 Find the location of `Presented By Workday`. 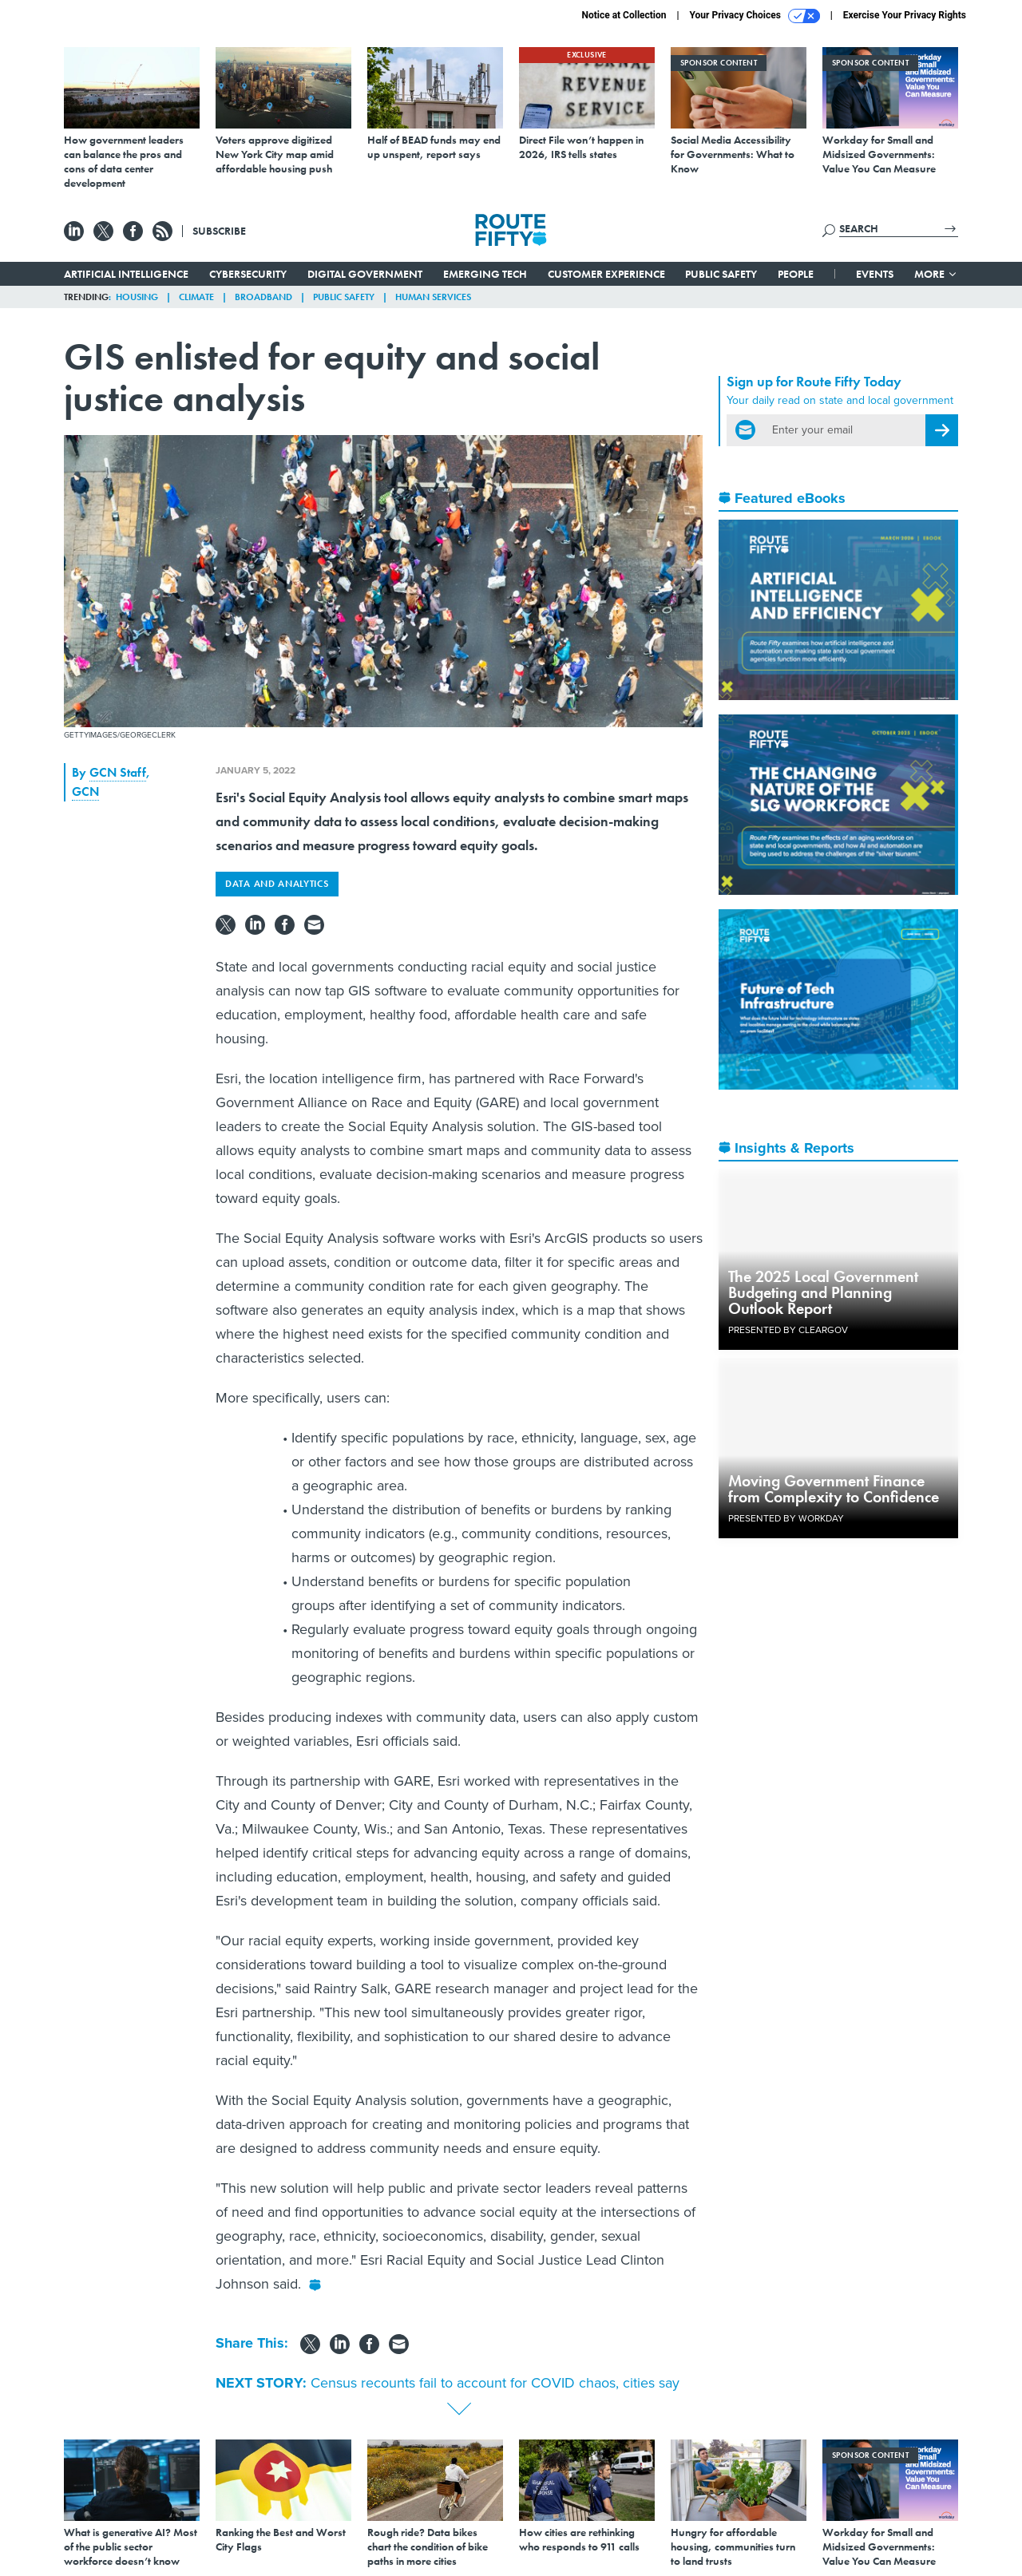

Presented By Workday is located at coordinates (786, 1518).